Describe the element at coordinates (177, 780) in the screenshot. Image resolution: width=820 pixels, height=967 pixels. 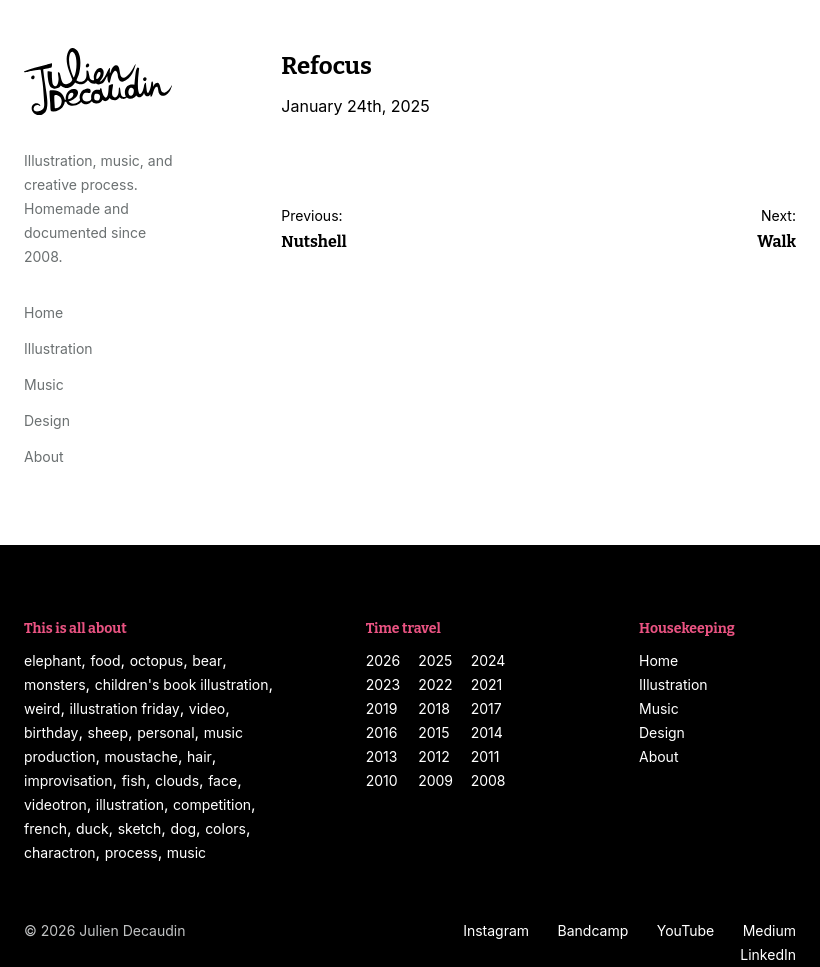
I see `clouds` at that location.